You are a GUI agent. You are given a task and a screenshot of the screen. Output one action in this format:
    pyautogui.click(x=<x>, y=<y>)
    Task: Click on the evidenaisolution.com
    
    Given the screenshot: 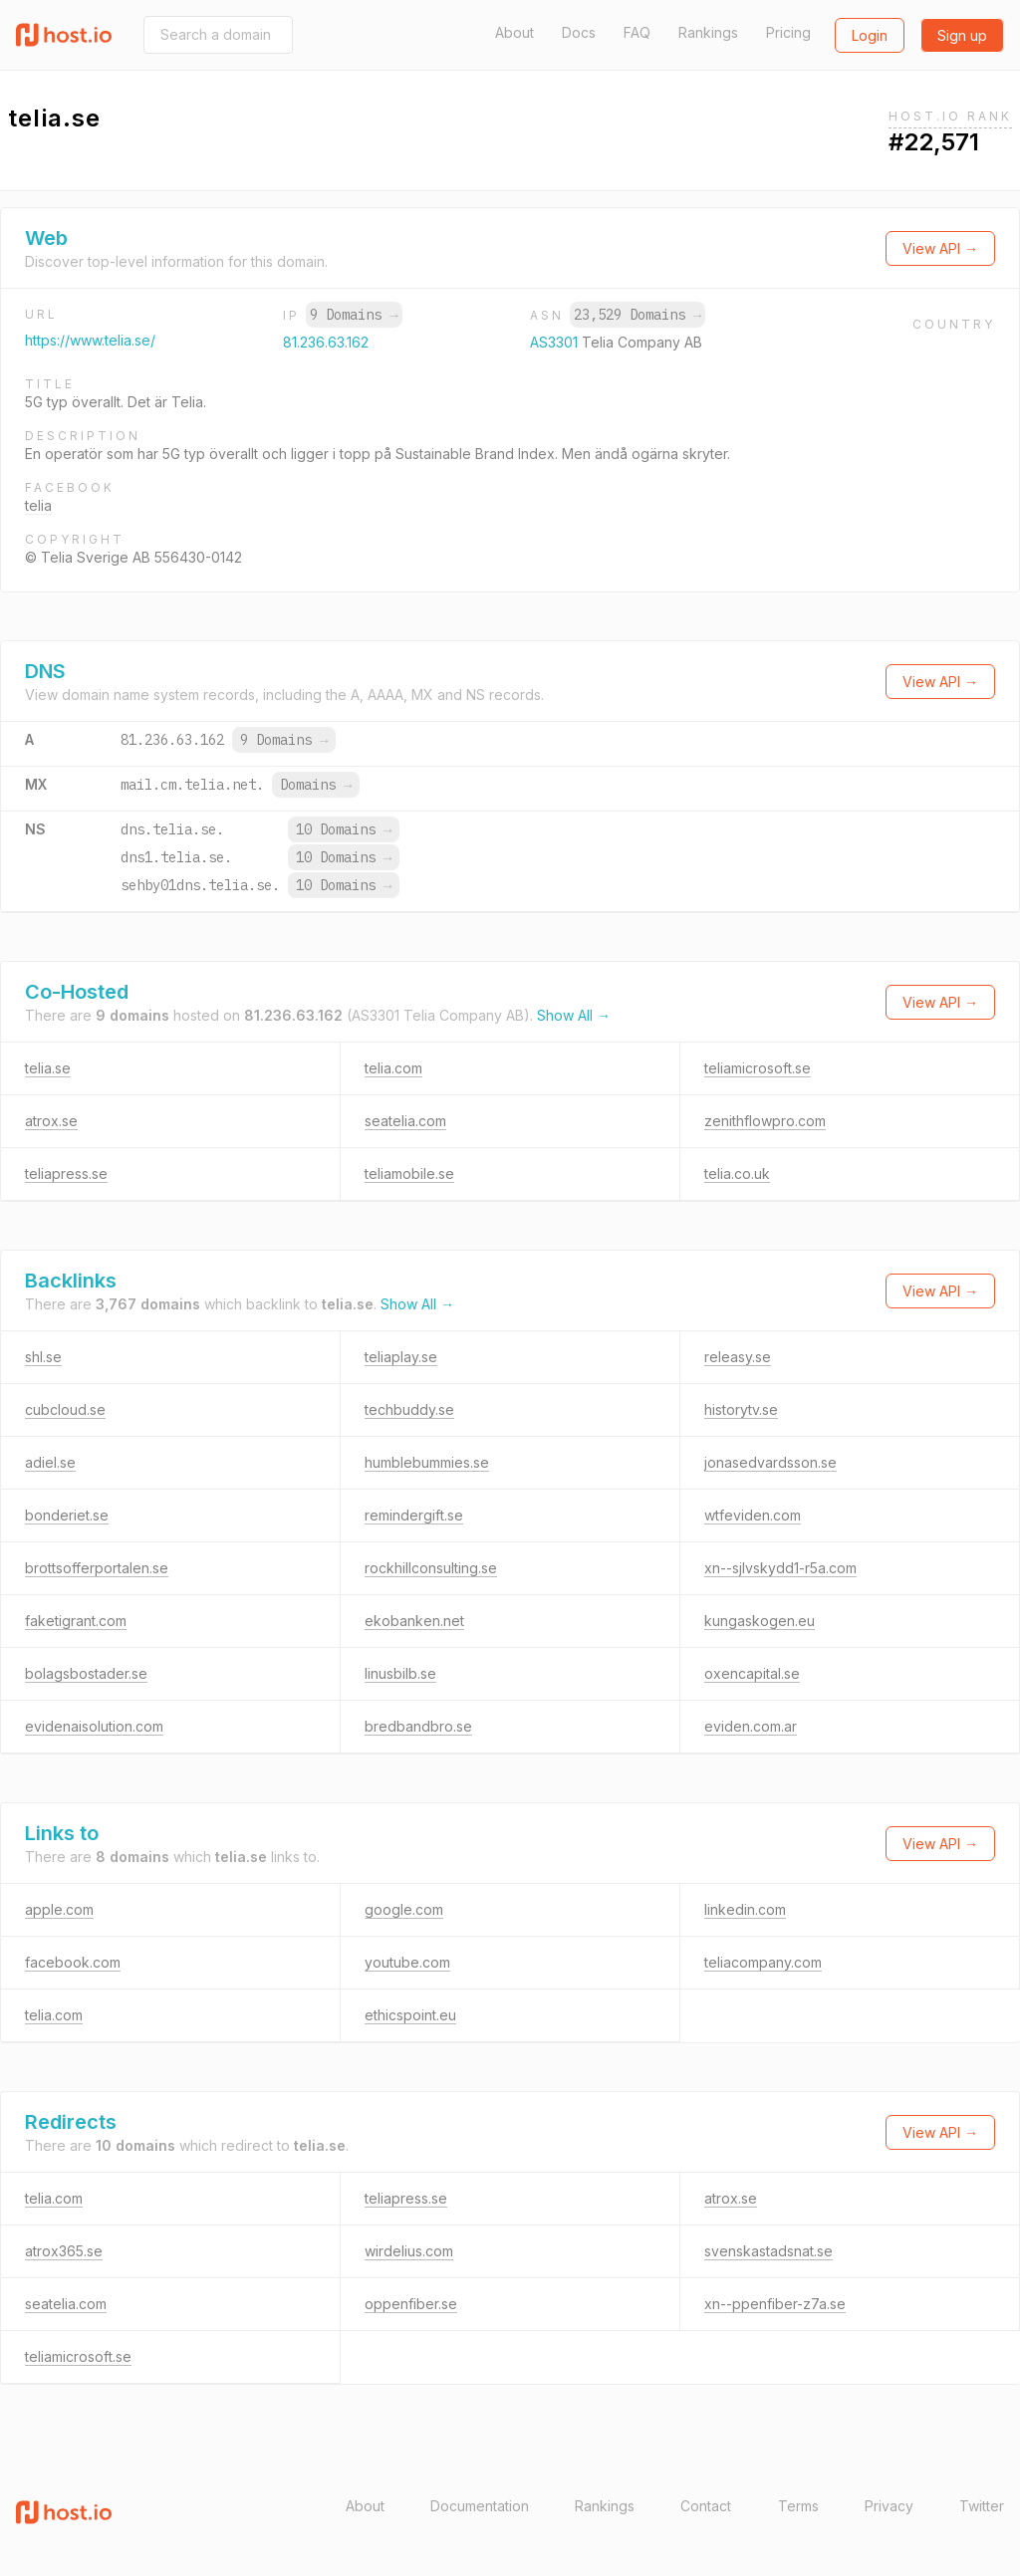 What is the action you would take?
    pyautogui.click(x=94, y=1726)
    